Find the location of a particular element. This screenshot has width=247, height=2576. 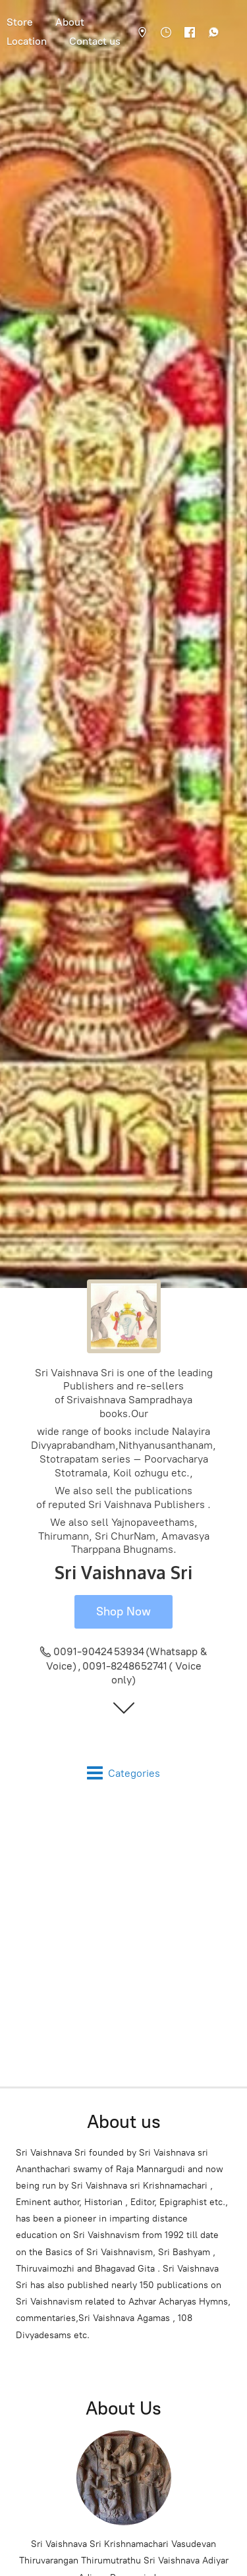

About is located at coordinates (69, 22).